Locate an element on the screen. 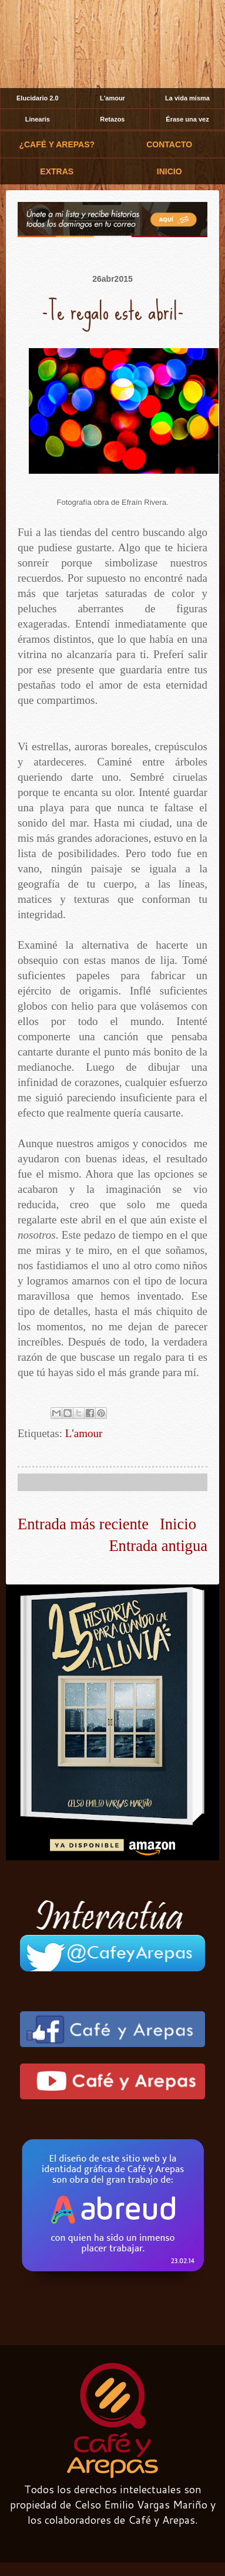  Entrada antigua is located at coordinates (158, 1546).